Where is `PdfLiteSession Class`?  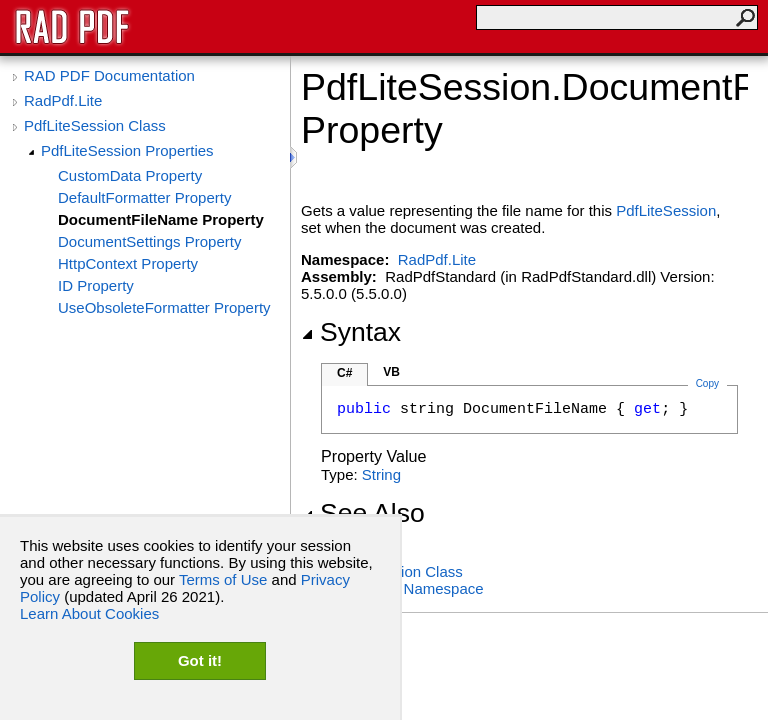
PdfLiteSession Class is located at coordinates (95, 125).